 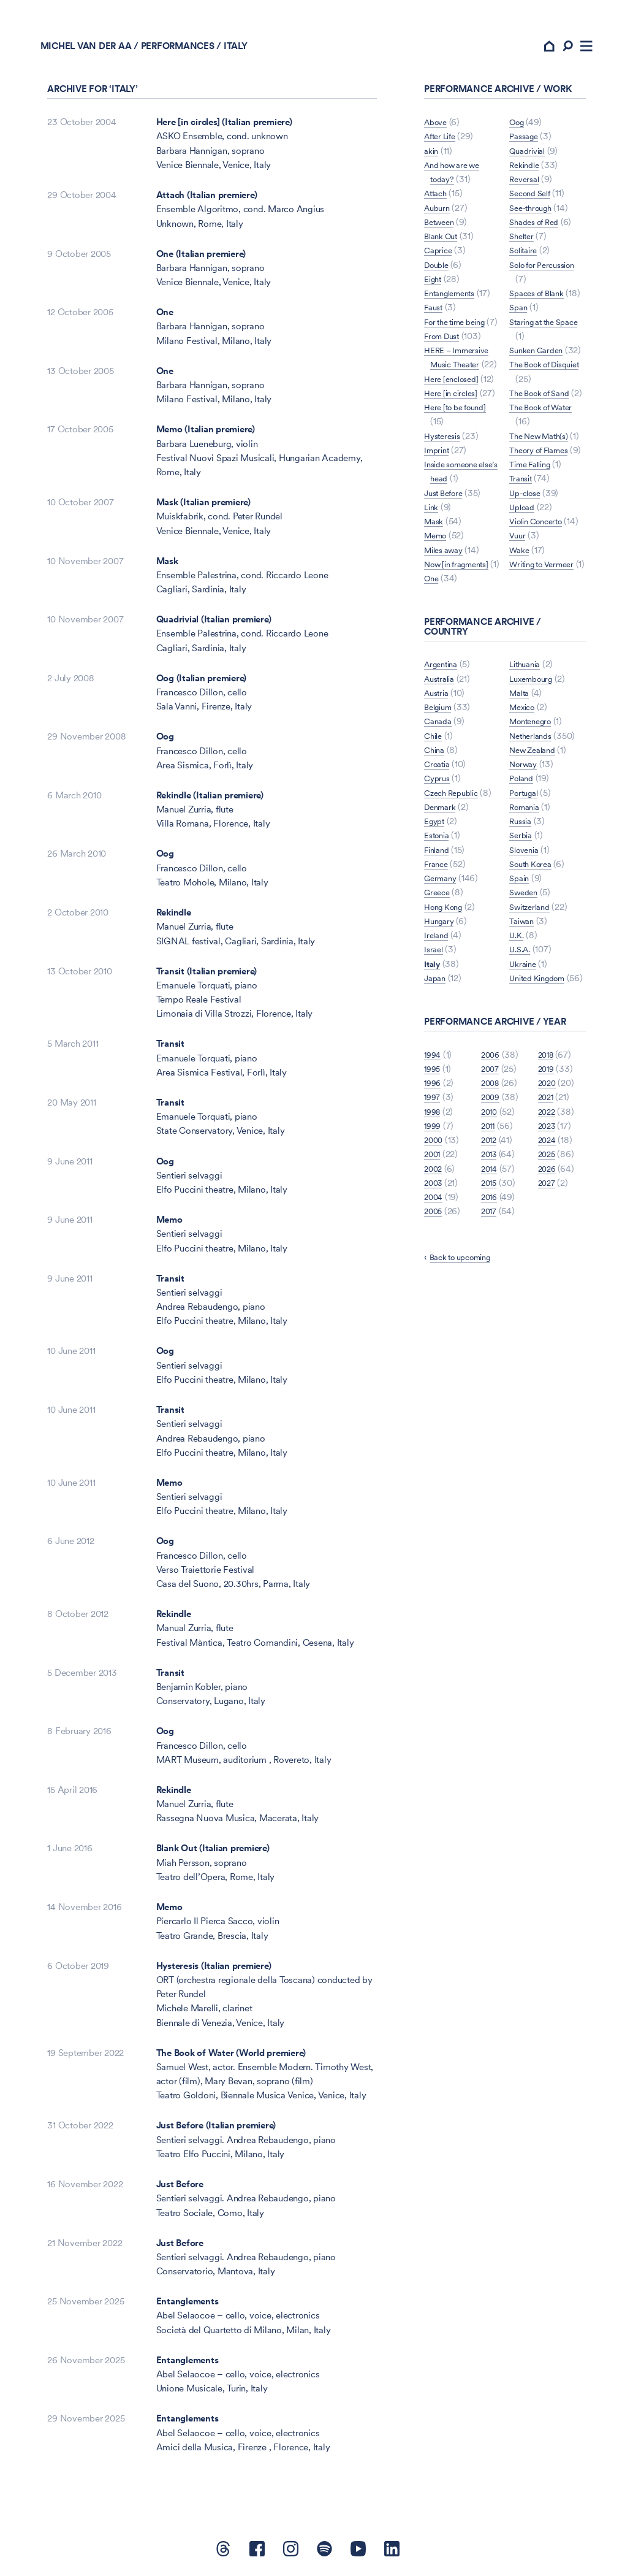 I want to click on Miles away, so click(x=447, y=614).